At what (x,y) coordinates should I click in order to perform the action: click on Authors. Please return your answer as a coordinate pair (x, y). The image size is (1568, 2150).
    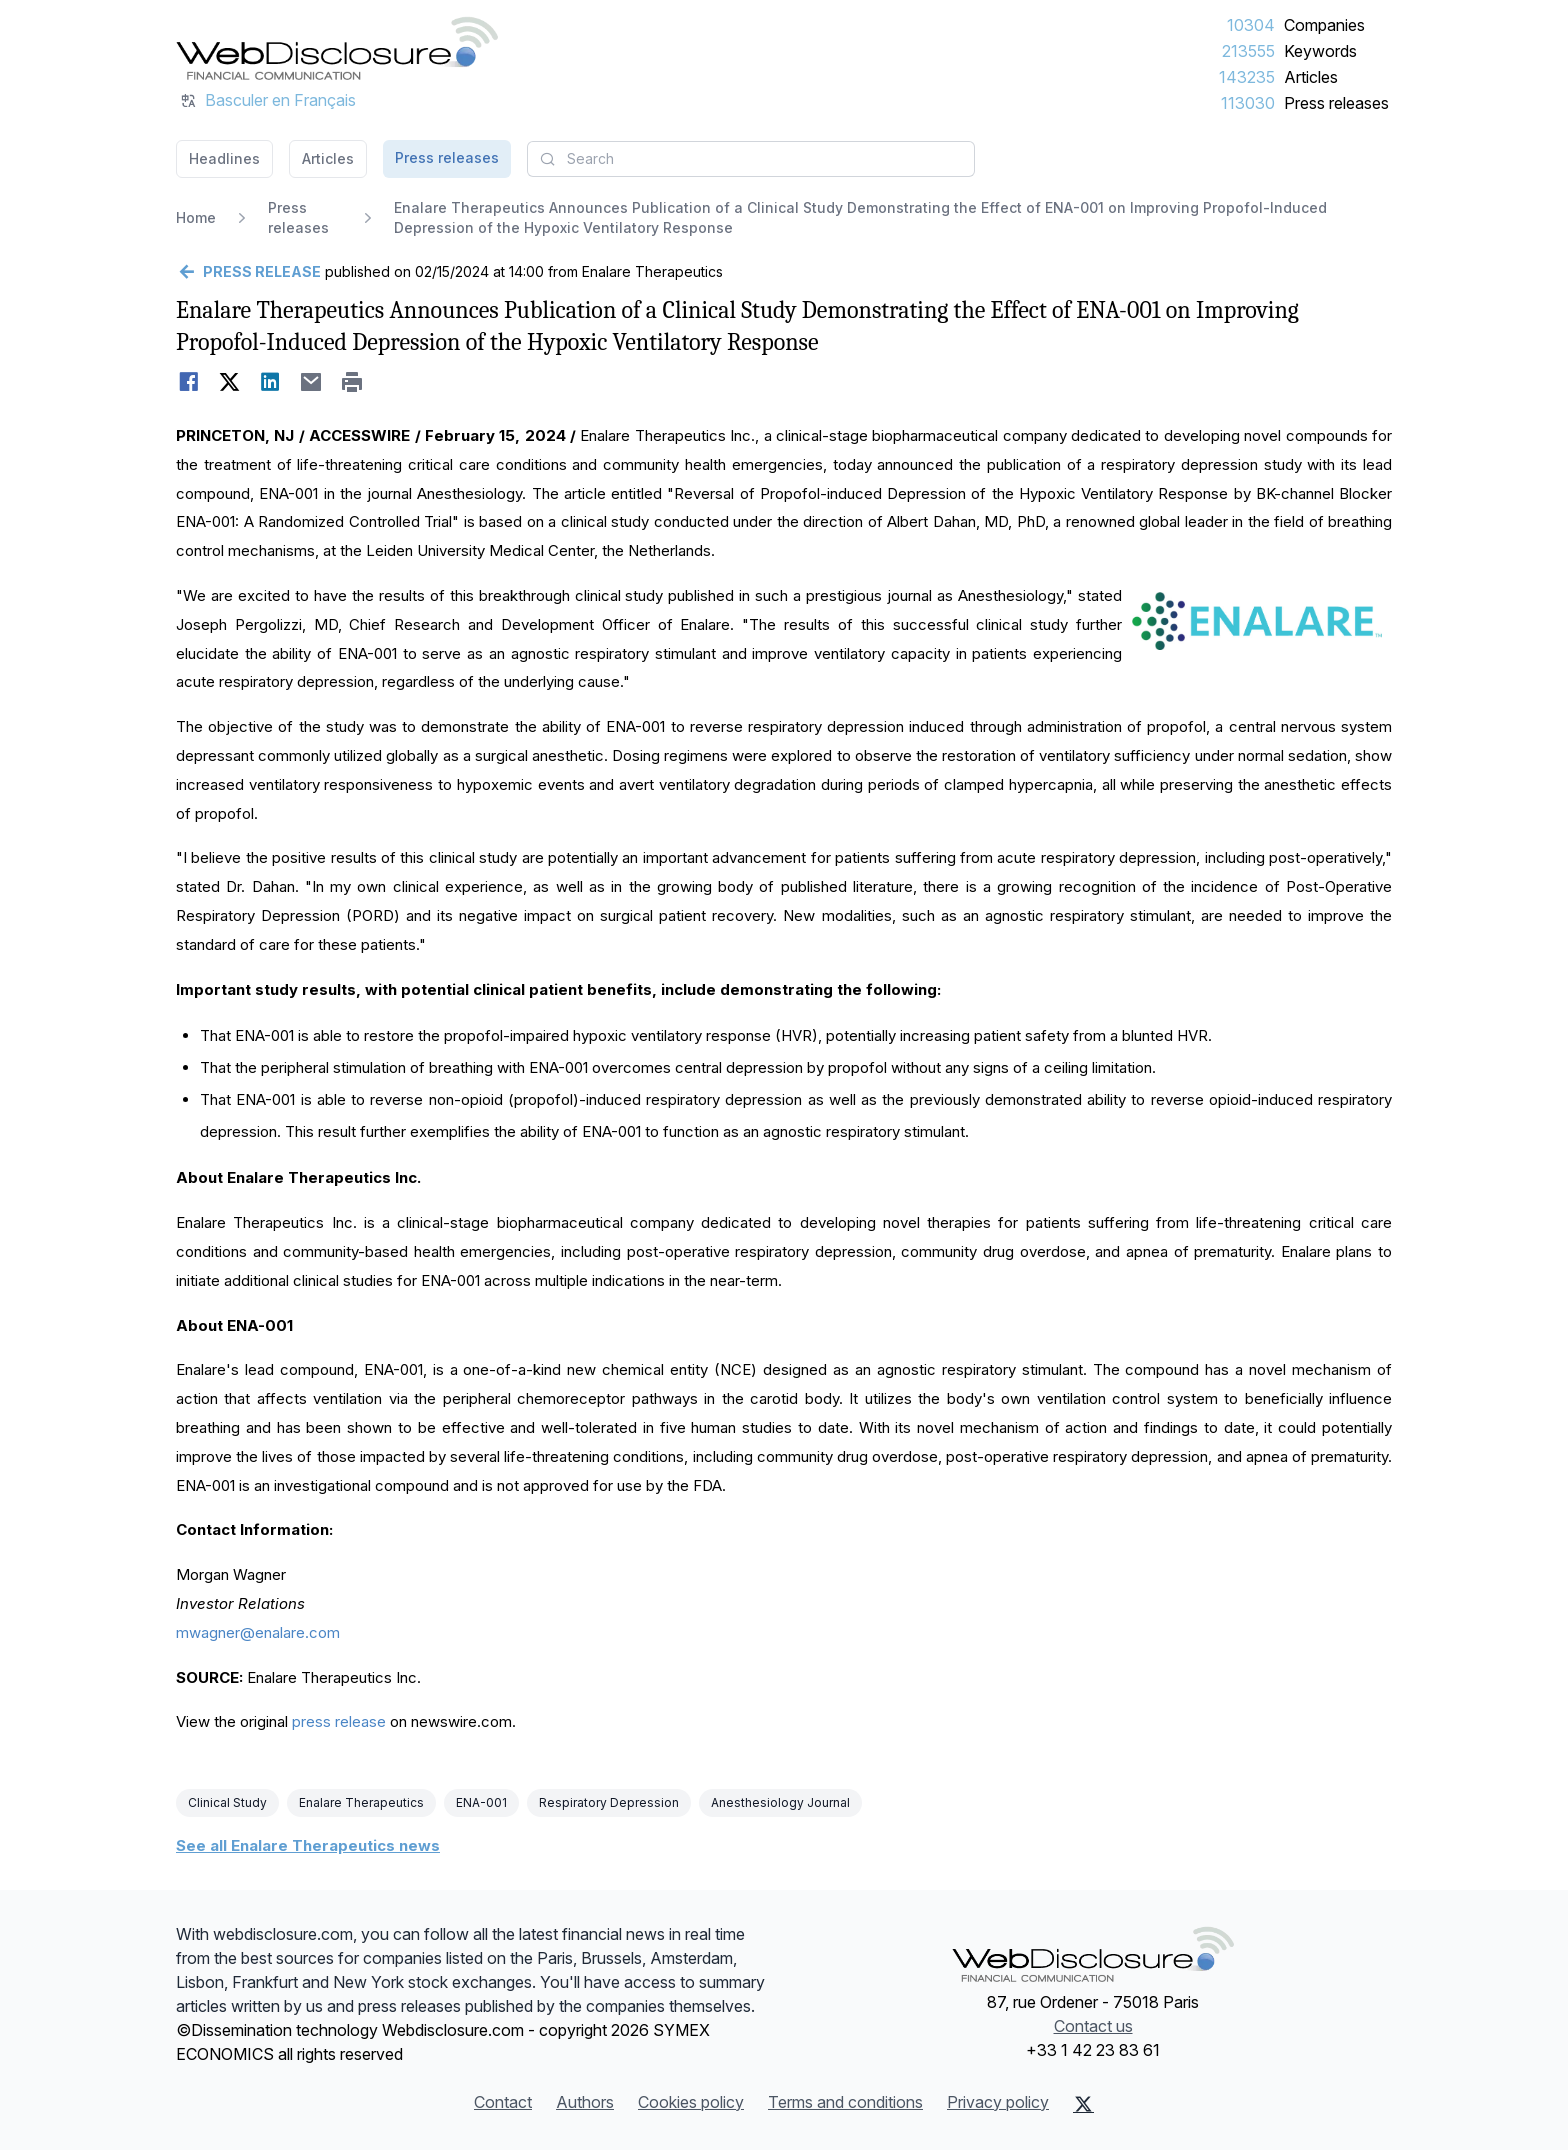
    Looking at the image, I should click on (585, 2102).